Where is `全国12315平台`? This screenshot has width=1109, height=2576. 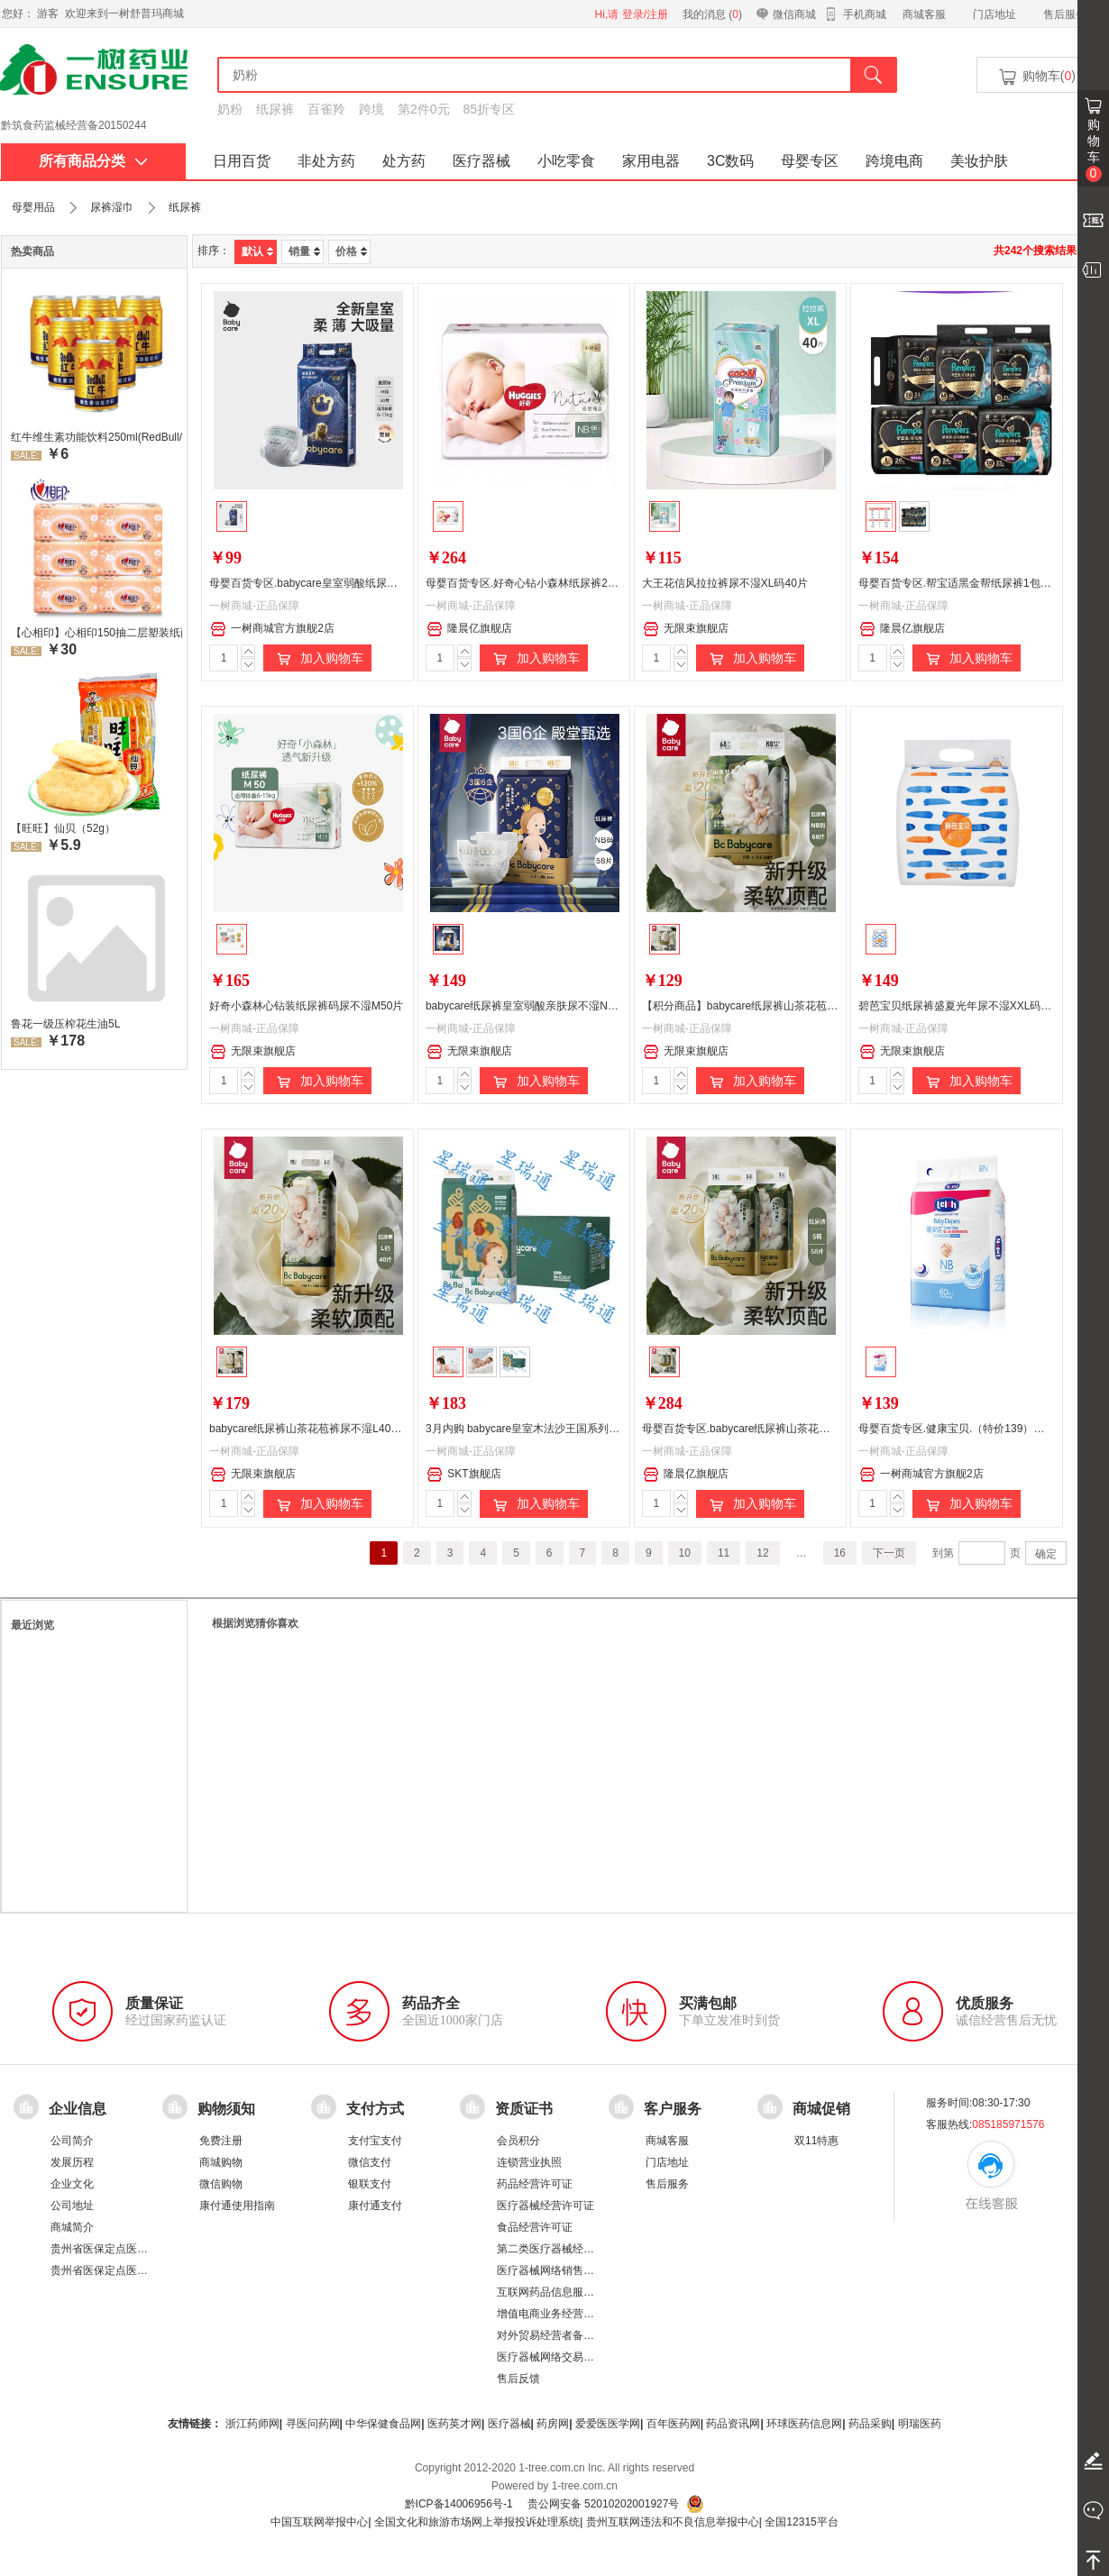 全国12315平台 is located at coordinates (801, 2522).